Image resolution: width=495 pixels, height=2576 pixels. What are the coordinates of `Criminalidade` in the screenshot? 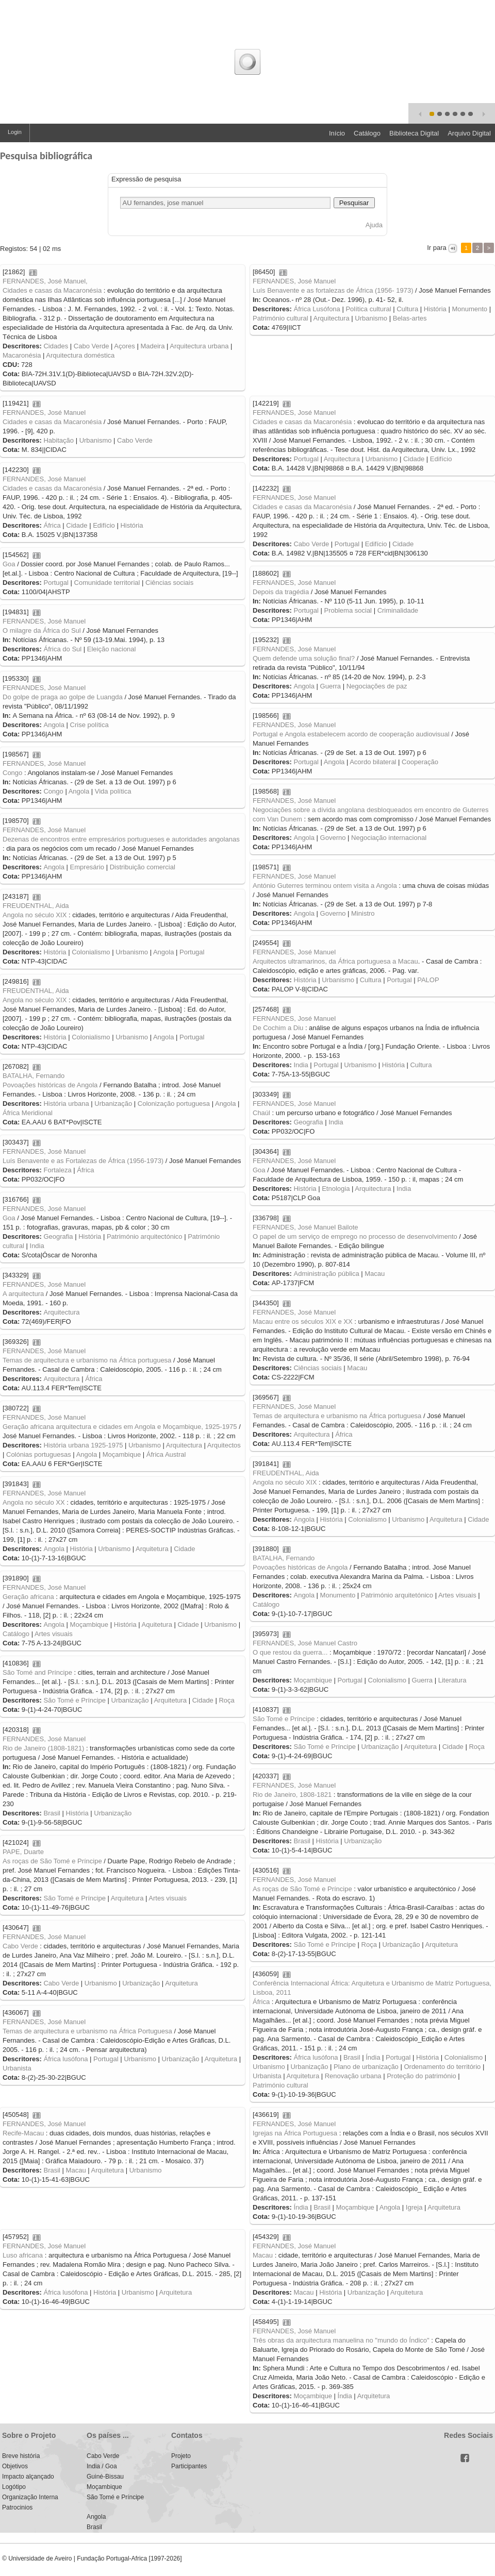 It's located at (397, 610).